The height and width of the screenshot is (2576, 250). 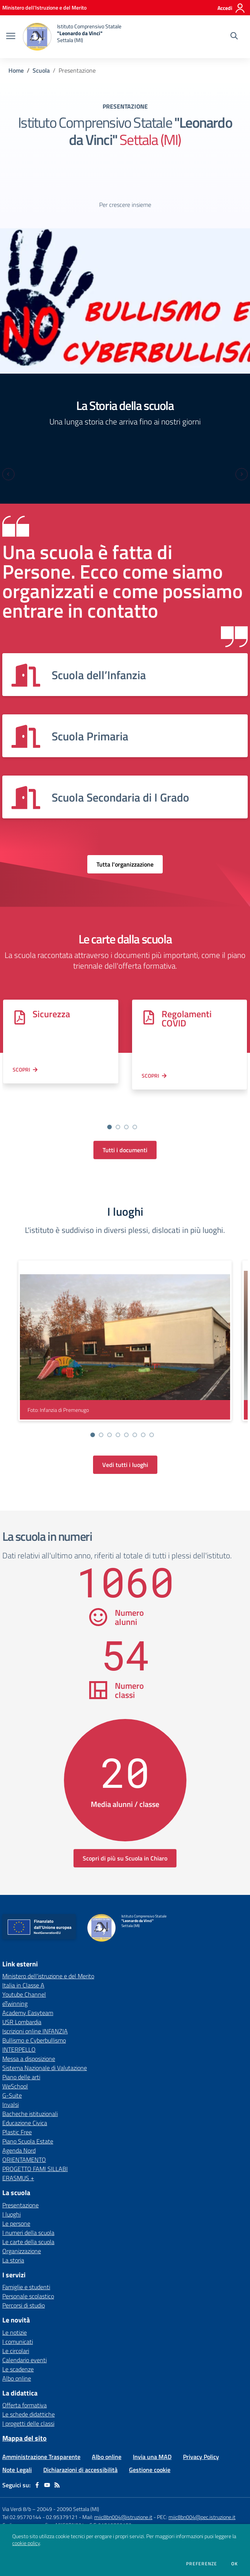 What do you see at coordinates (234, 2563) in the screenshot?
I see `Ok` at bounding box center [234, 2563].